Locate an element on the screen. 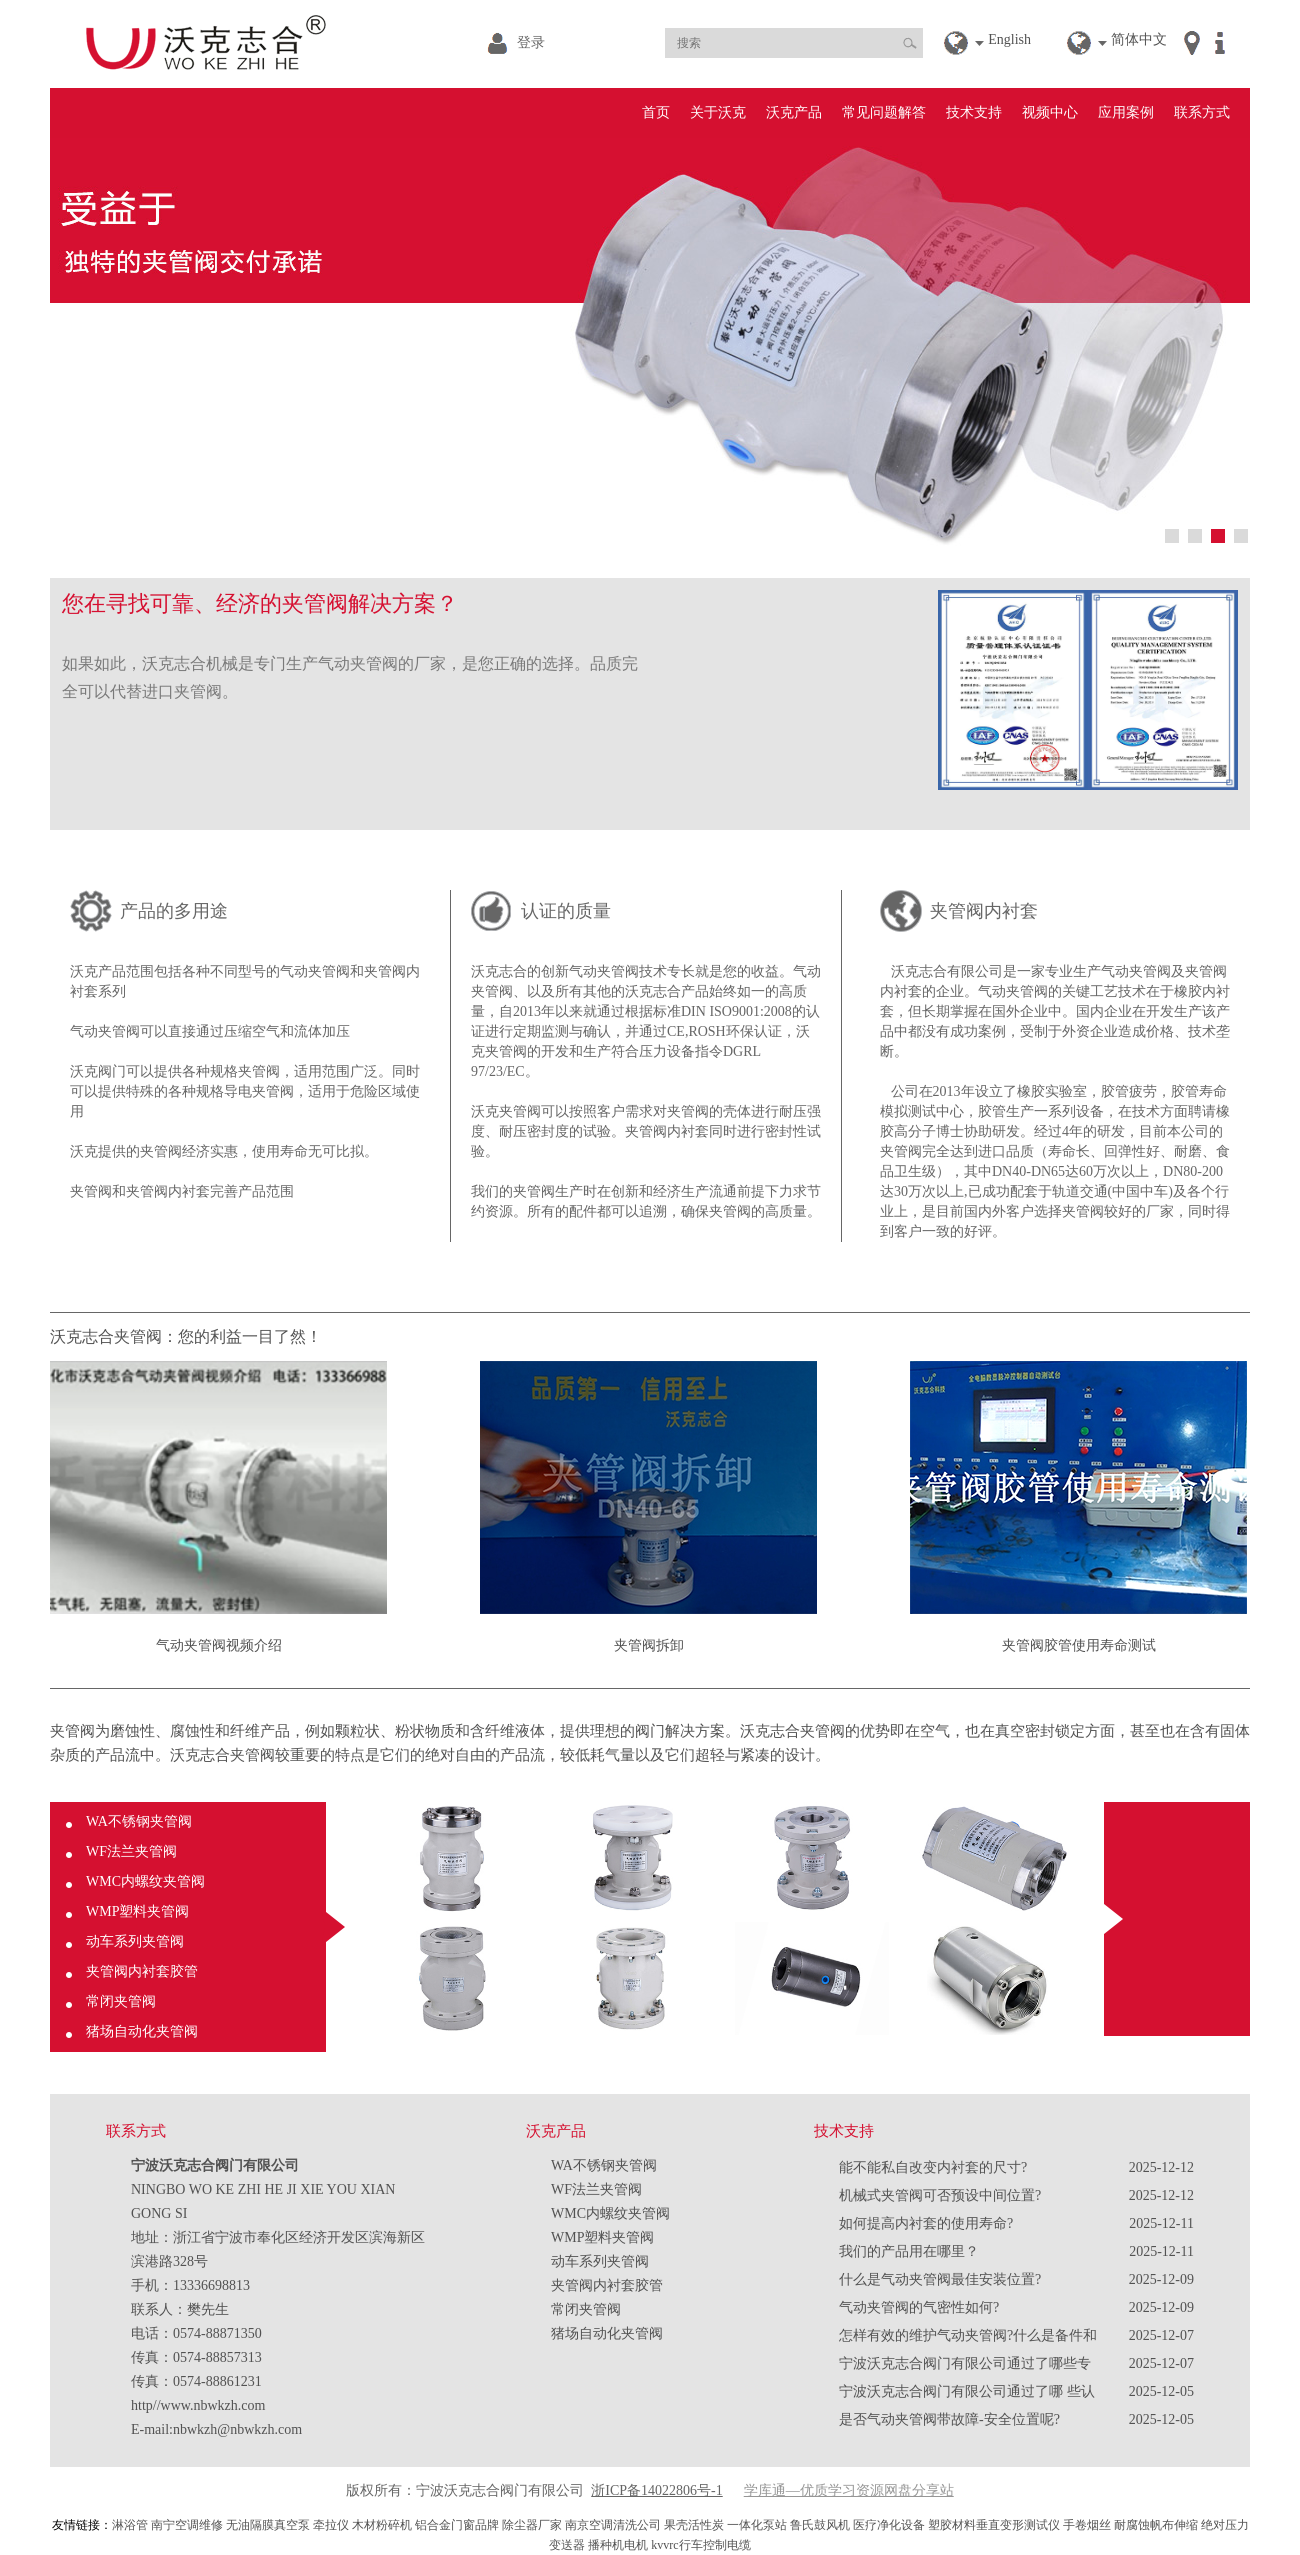 This screenshot has width=1300, height=2555. 动车系列夹管阀 is located at coordinates (135, 1941).